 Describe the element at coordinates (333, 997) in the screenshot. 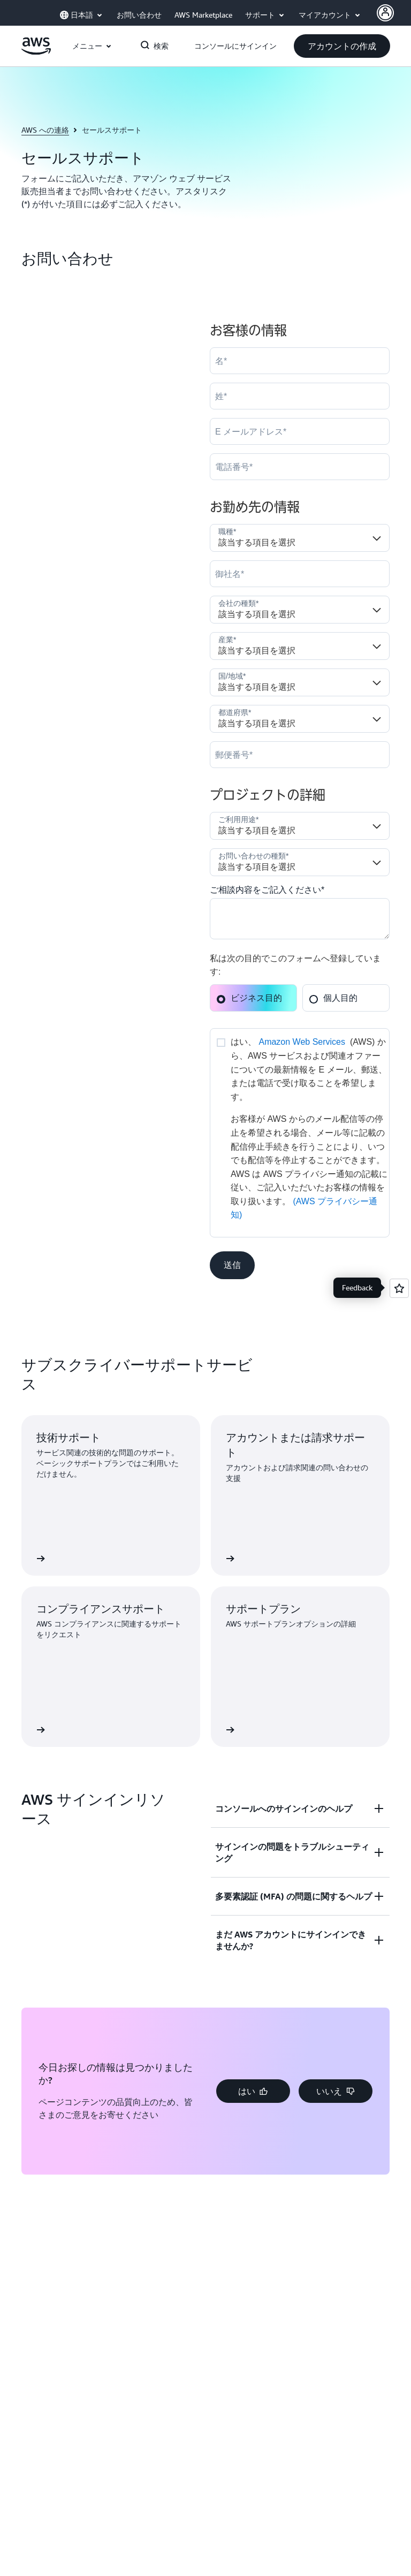

I see `個人目的` at that location.